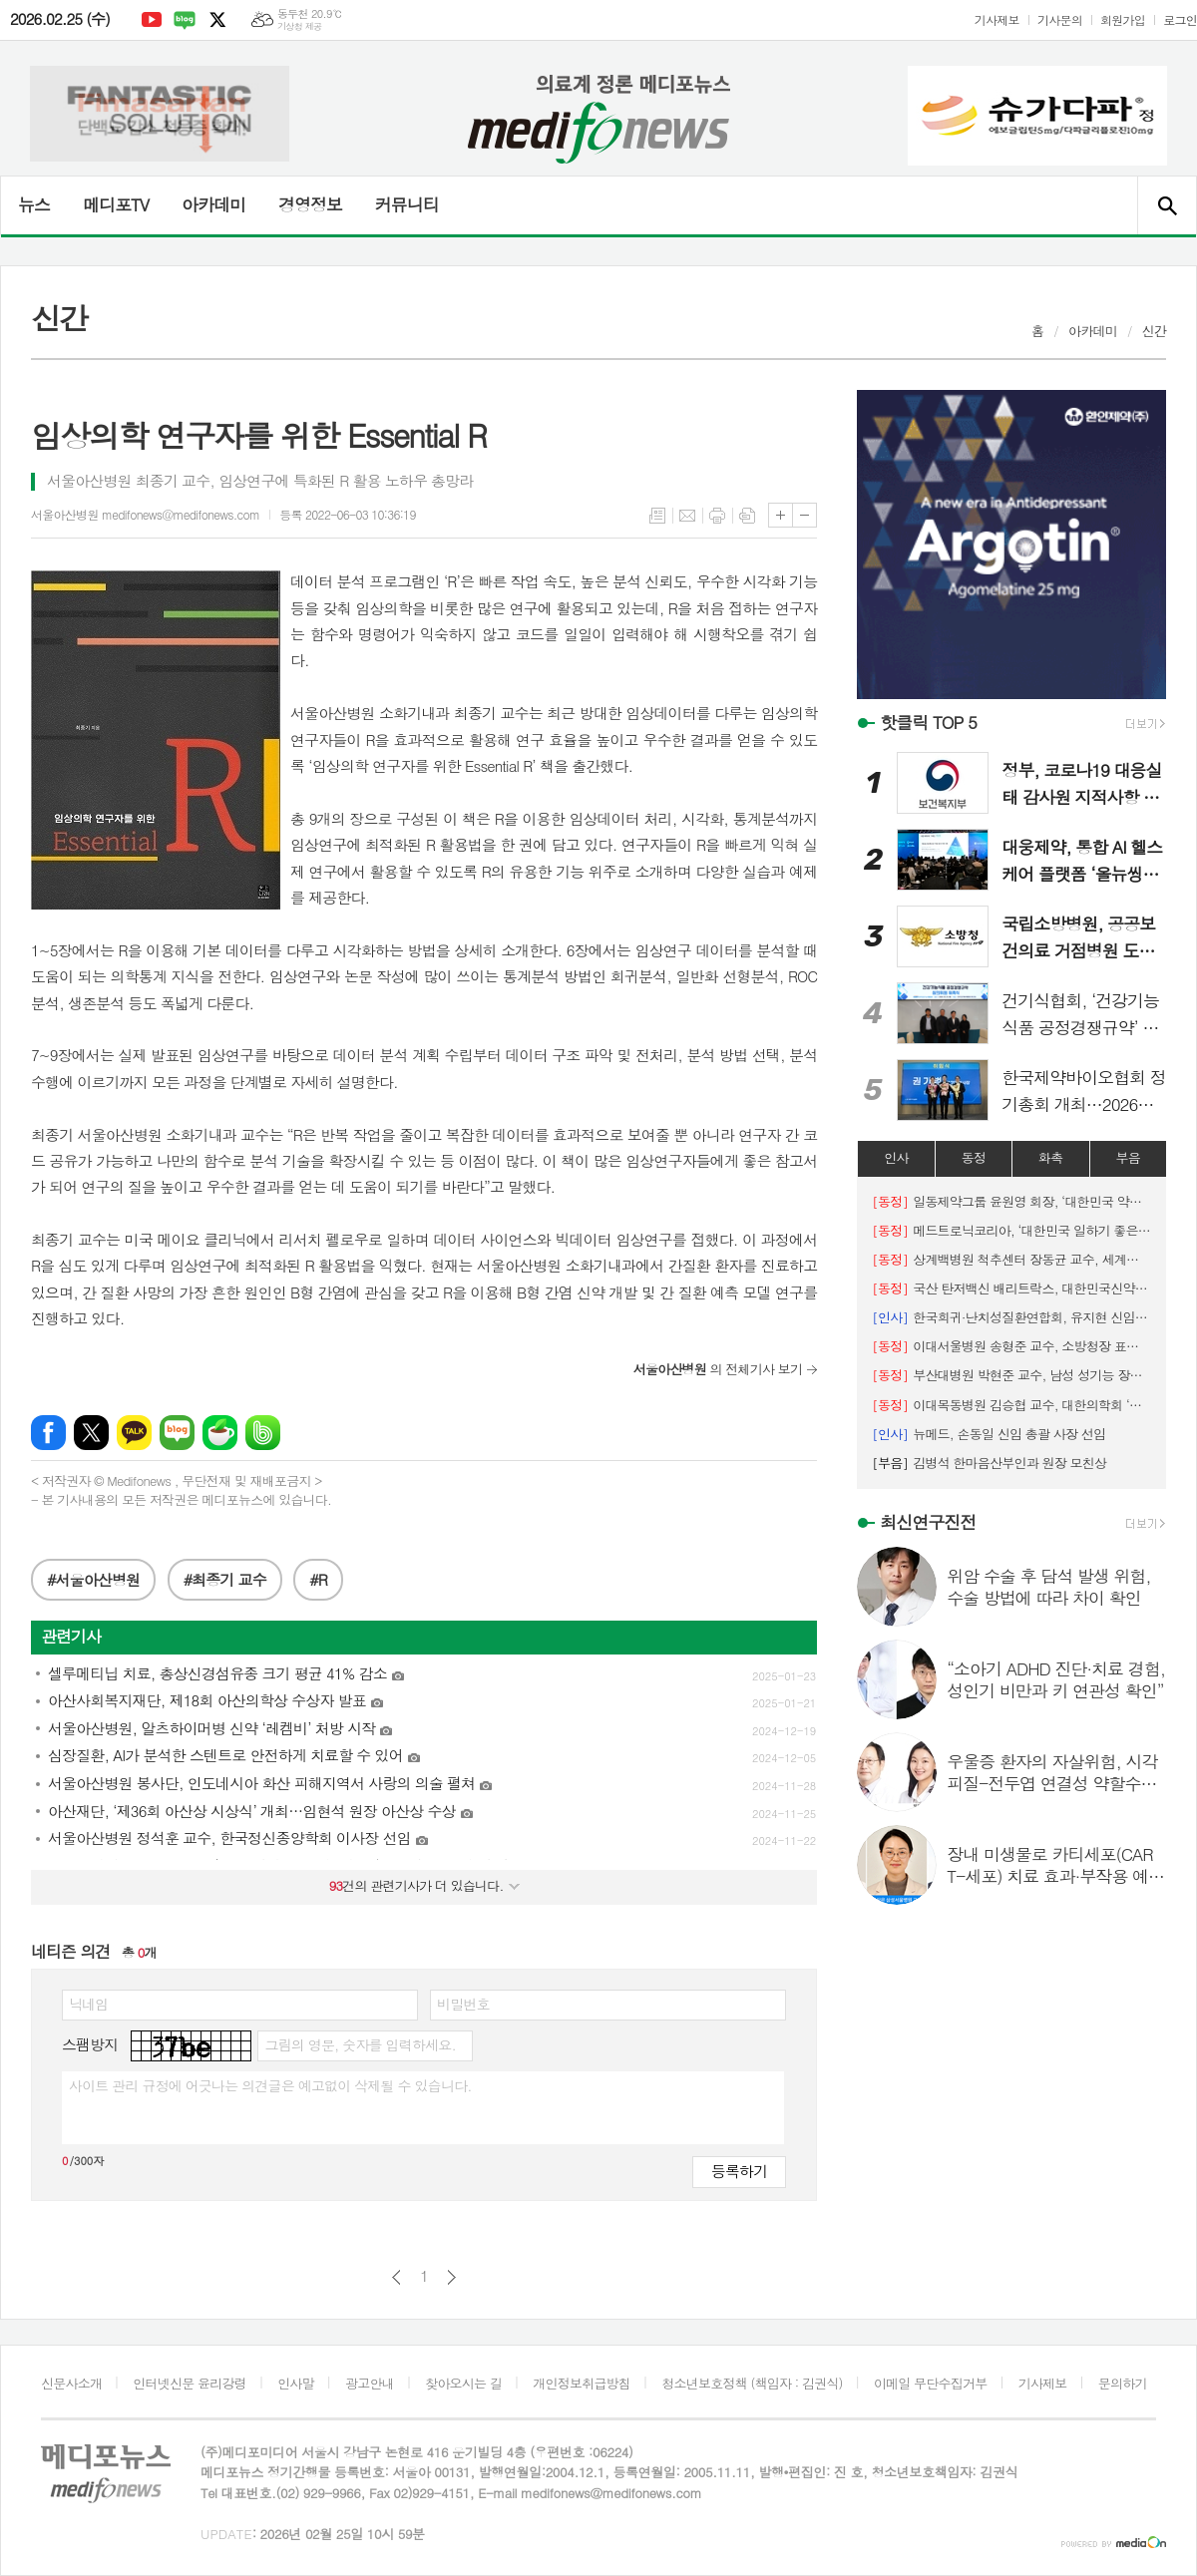  Describe the element at coordinates (896, 1157) in the screenshot. I see `인사` at that location.